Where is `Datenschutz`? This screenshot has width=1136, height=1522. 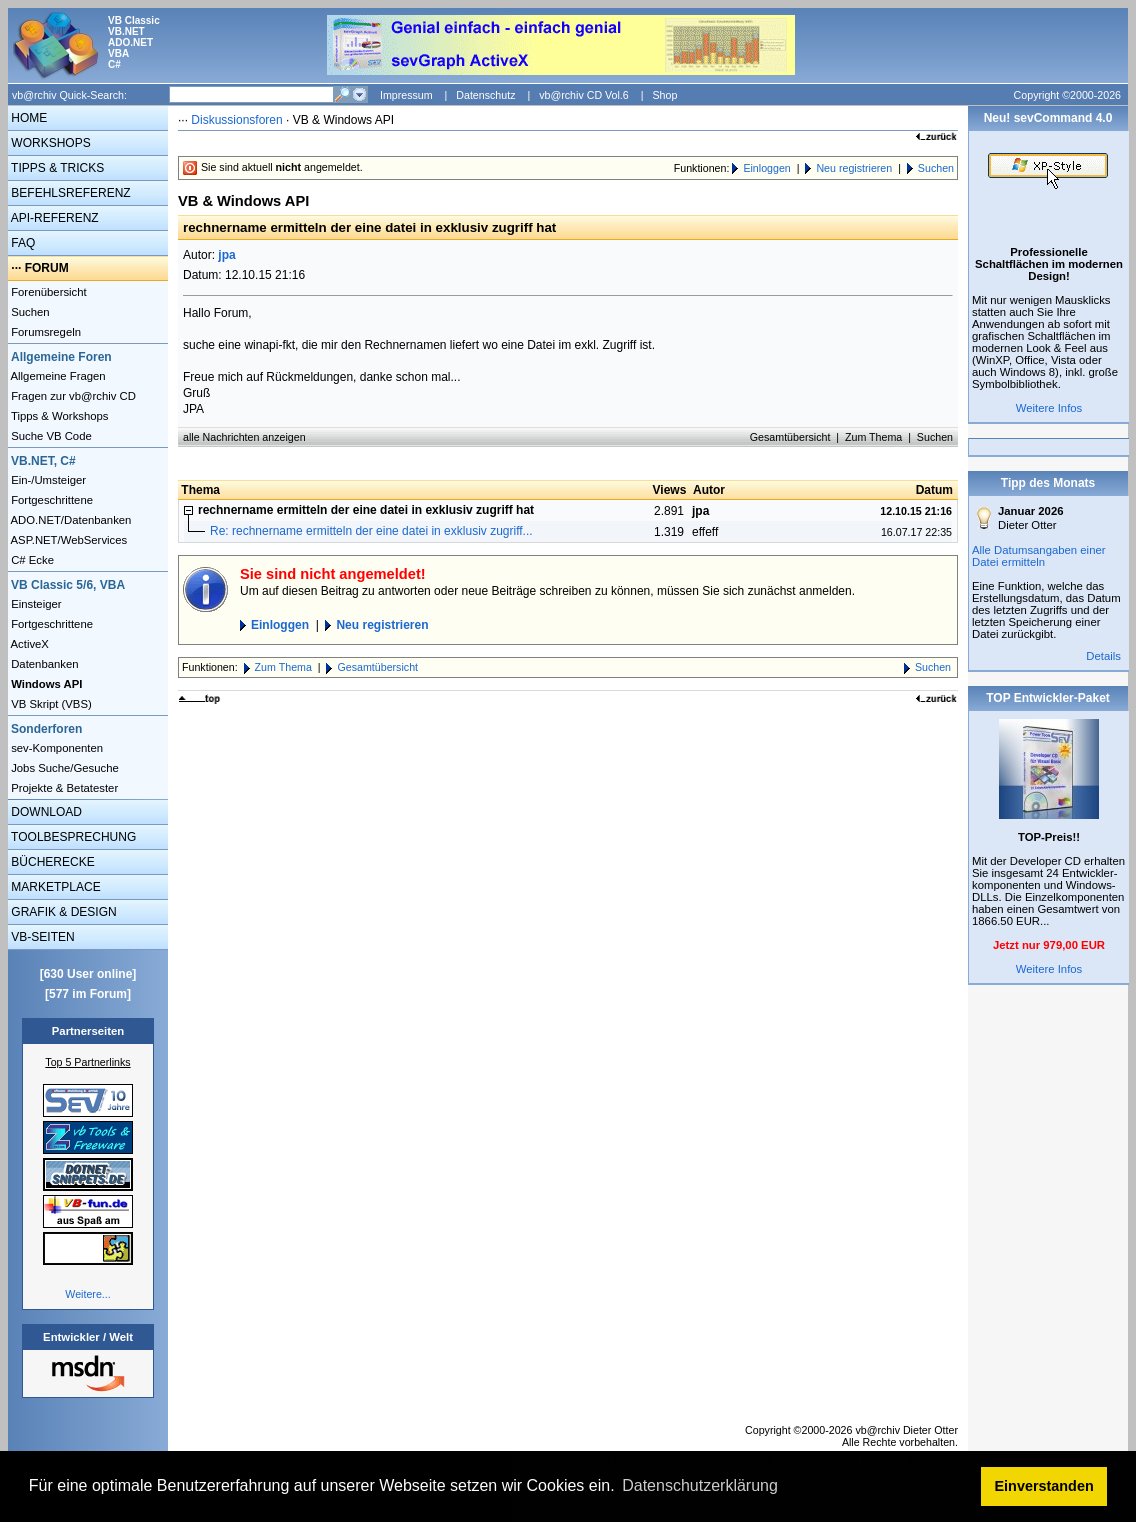
Datenschutz is located at coordinates (485, 95).